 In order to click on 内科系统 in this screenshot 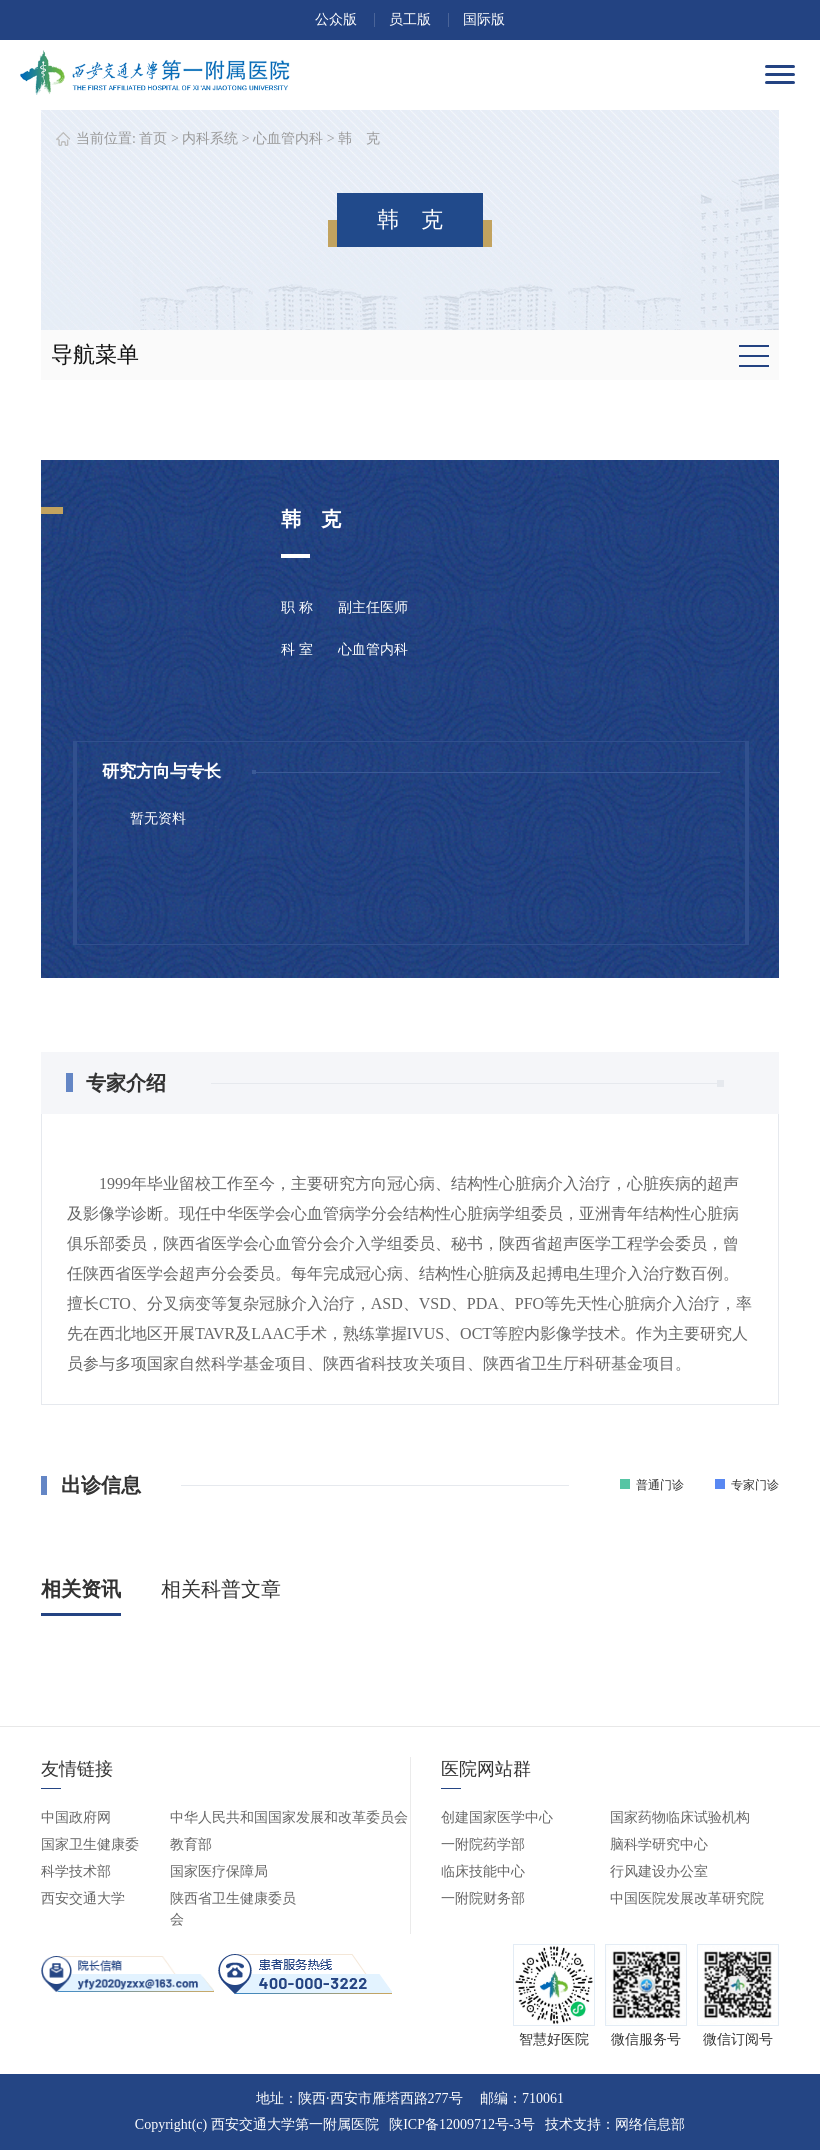, I will do `click(210, 138)`.